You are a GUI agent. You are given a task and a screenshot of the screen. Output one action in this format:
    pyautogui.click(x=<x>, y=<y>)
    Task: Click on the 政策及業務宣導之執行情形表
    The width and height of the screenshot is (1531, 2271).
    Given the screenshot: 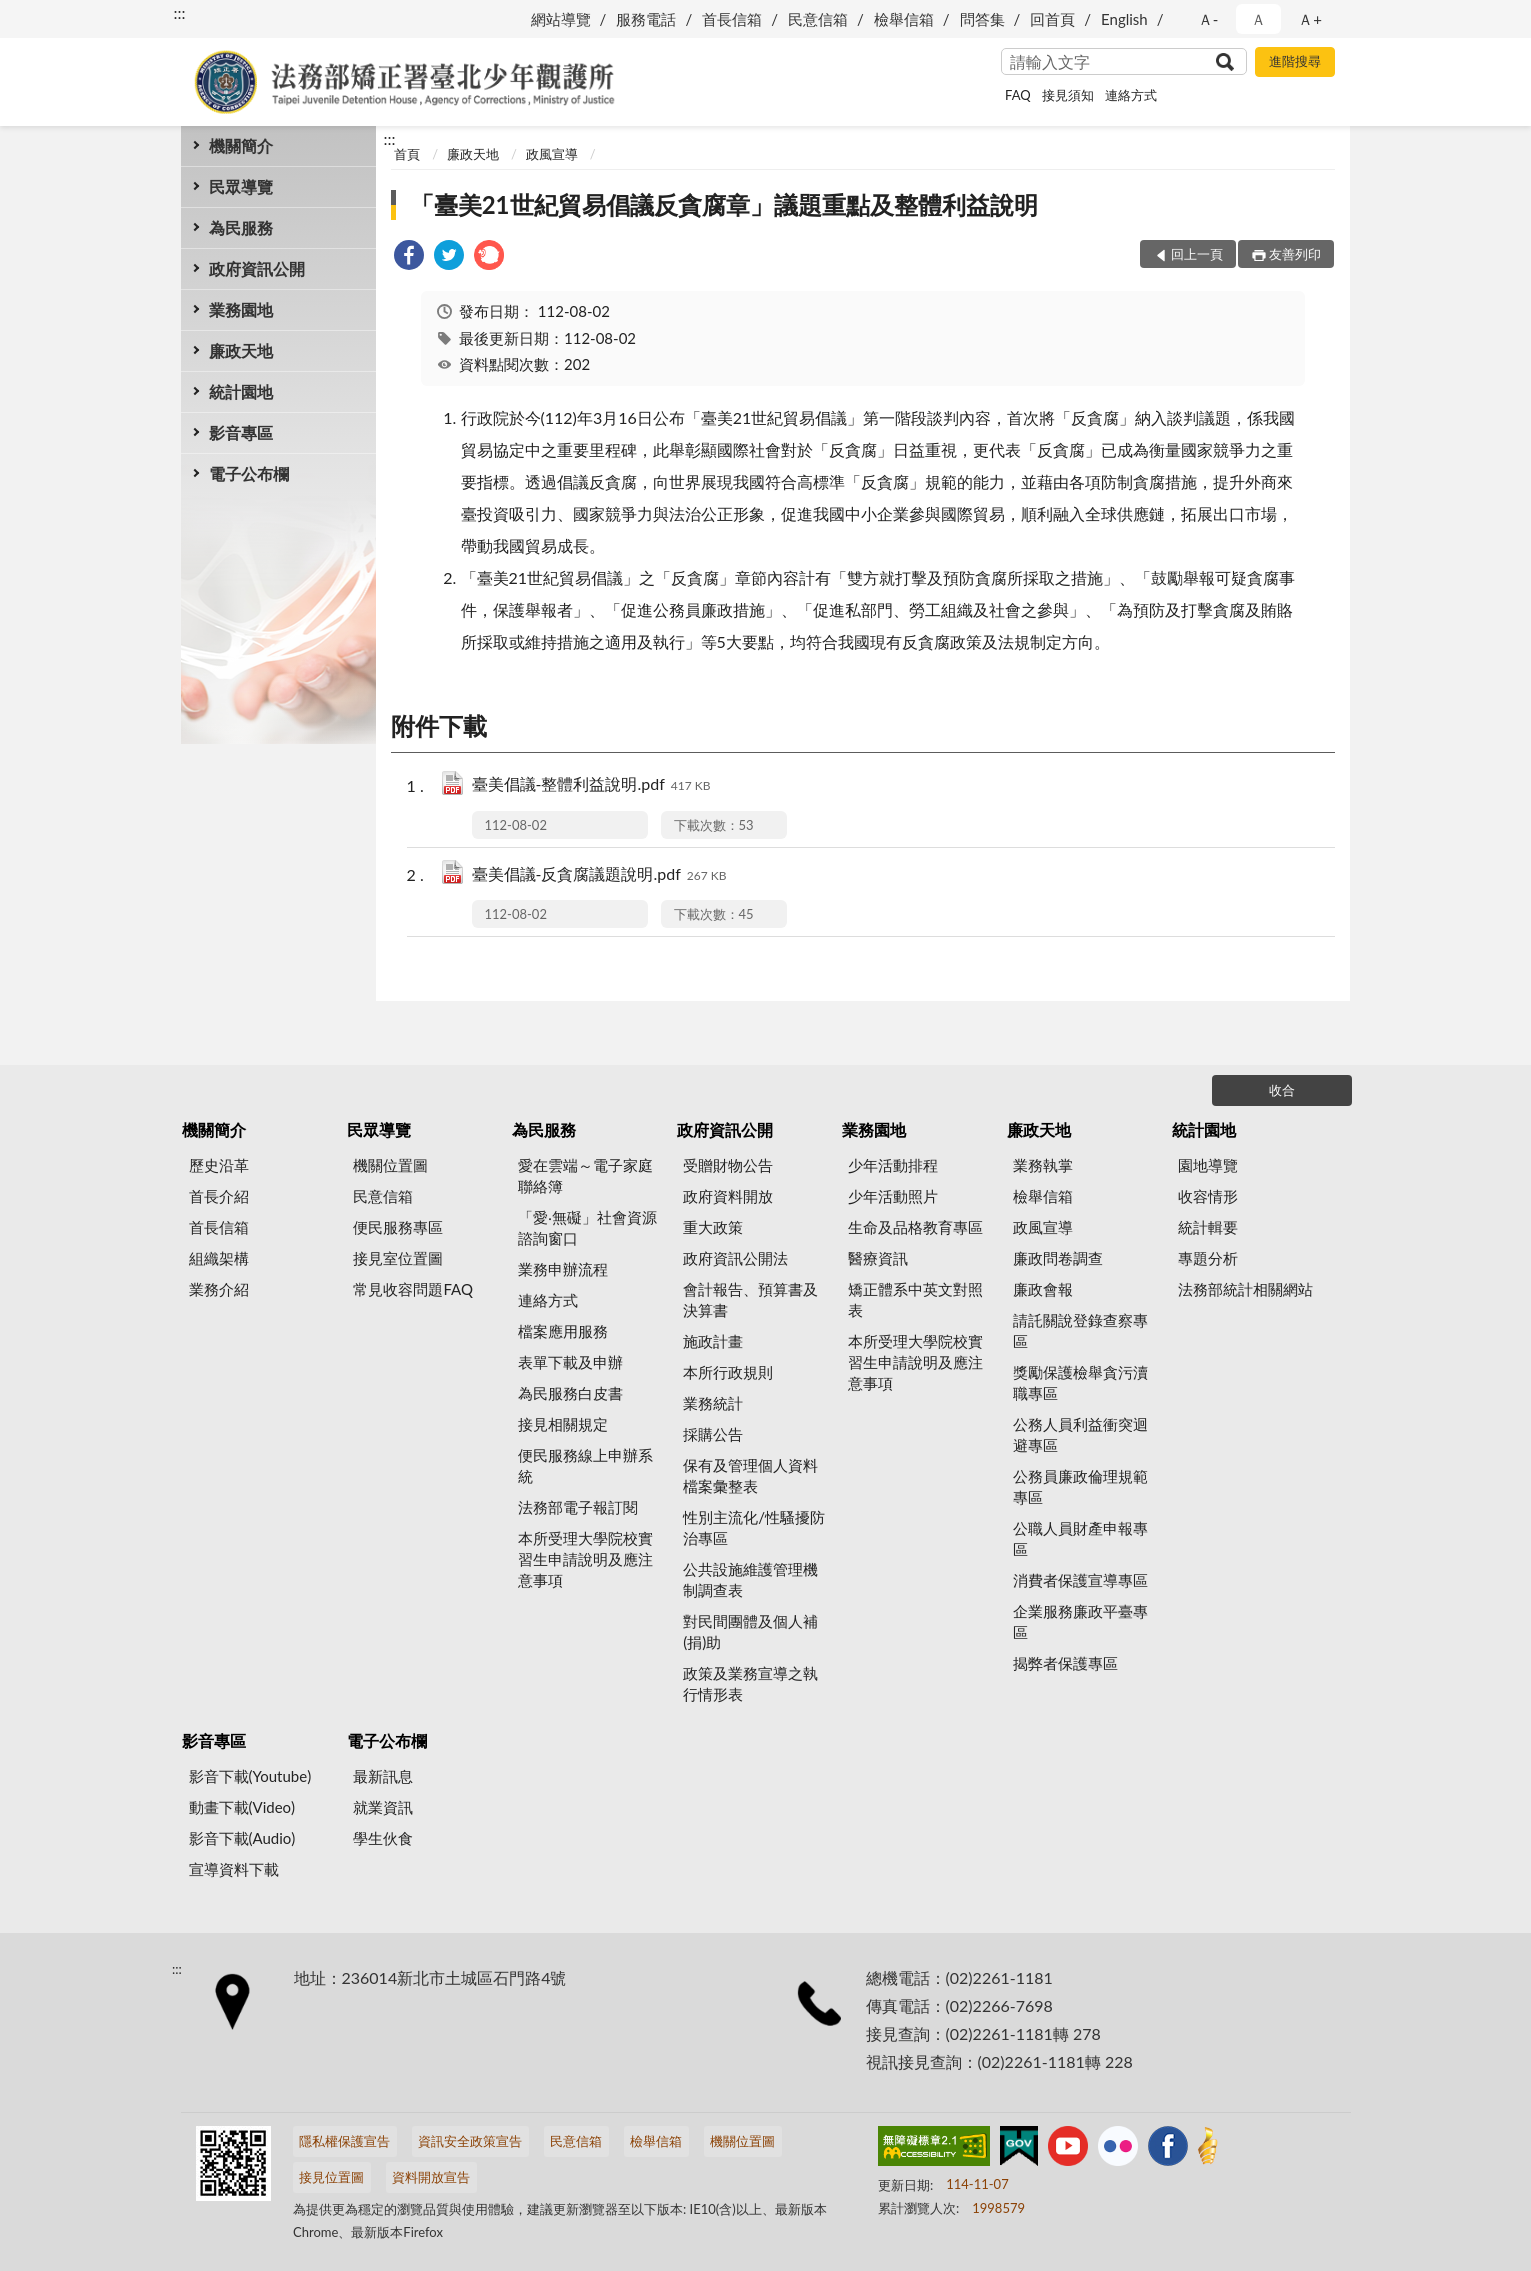 What is the action you would take?
    pyautogui.click(x=750, y=1683)
    